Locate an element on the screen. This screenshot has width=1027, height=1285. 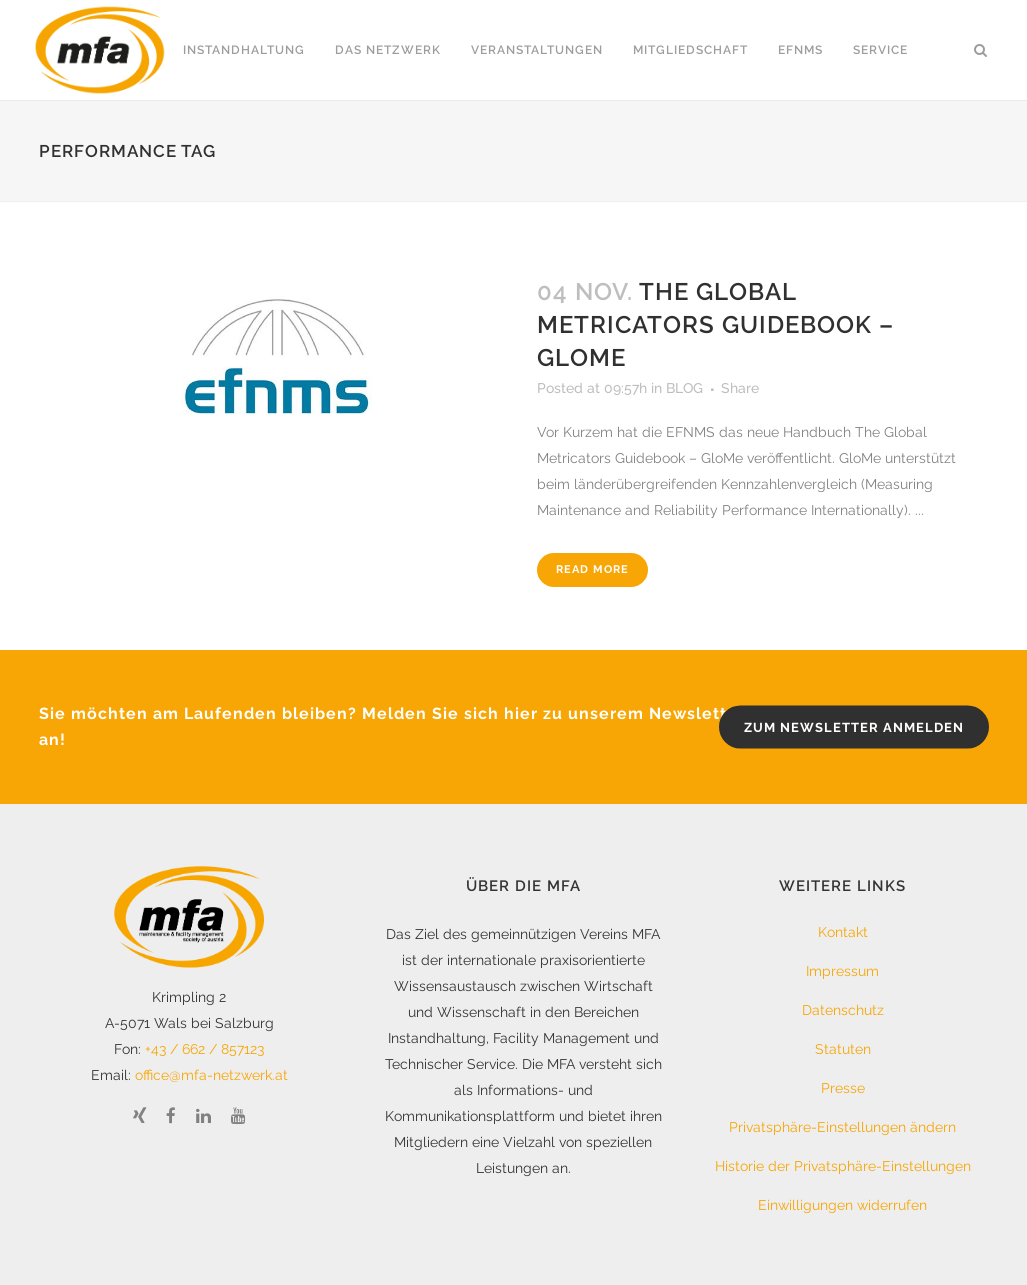
+43 / 662 / 857123 is located at coordinates (204, 1049).